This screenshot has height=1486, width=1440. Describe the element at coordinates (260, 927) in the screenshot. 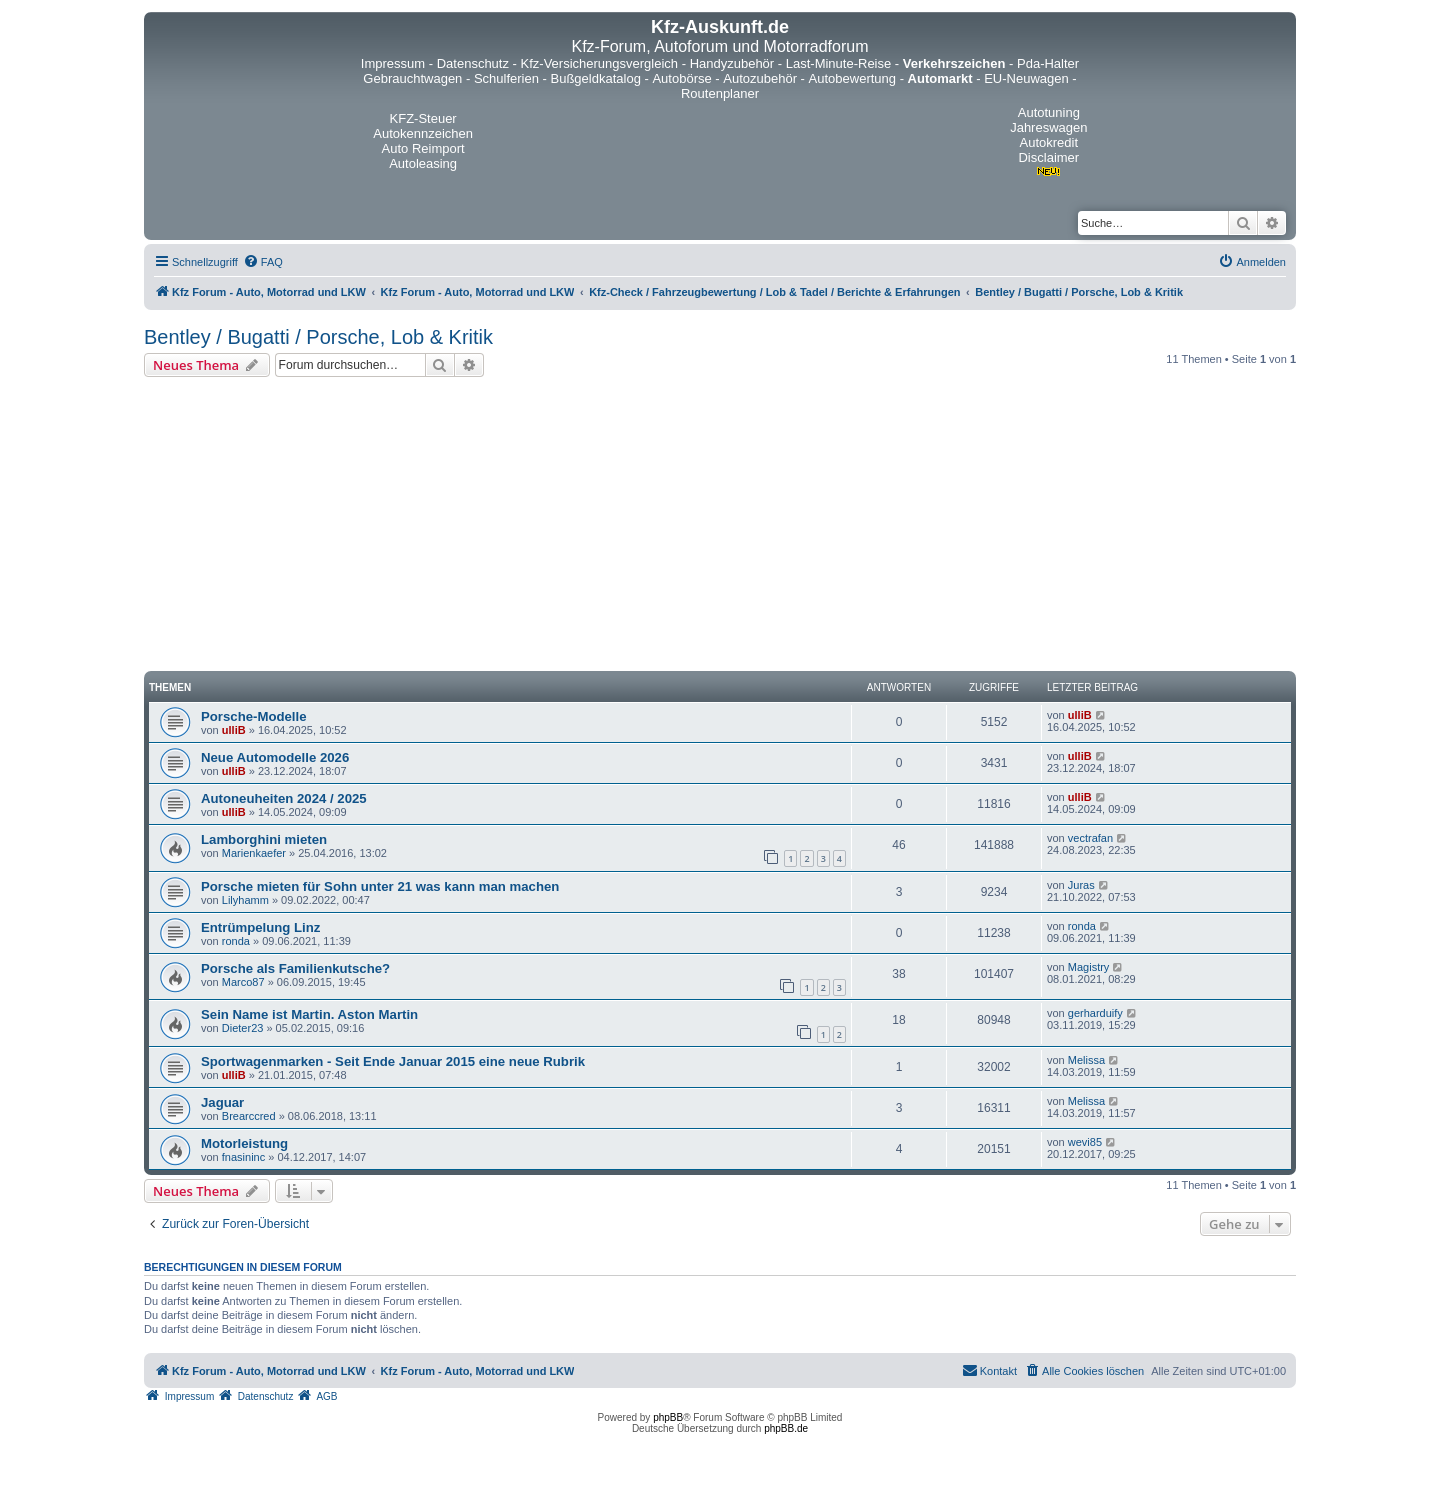

I see `Entrümpelung Linz` at that location.